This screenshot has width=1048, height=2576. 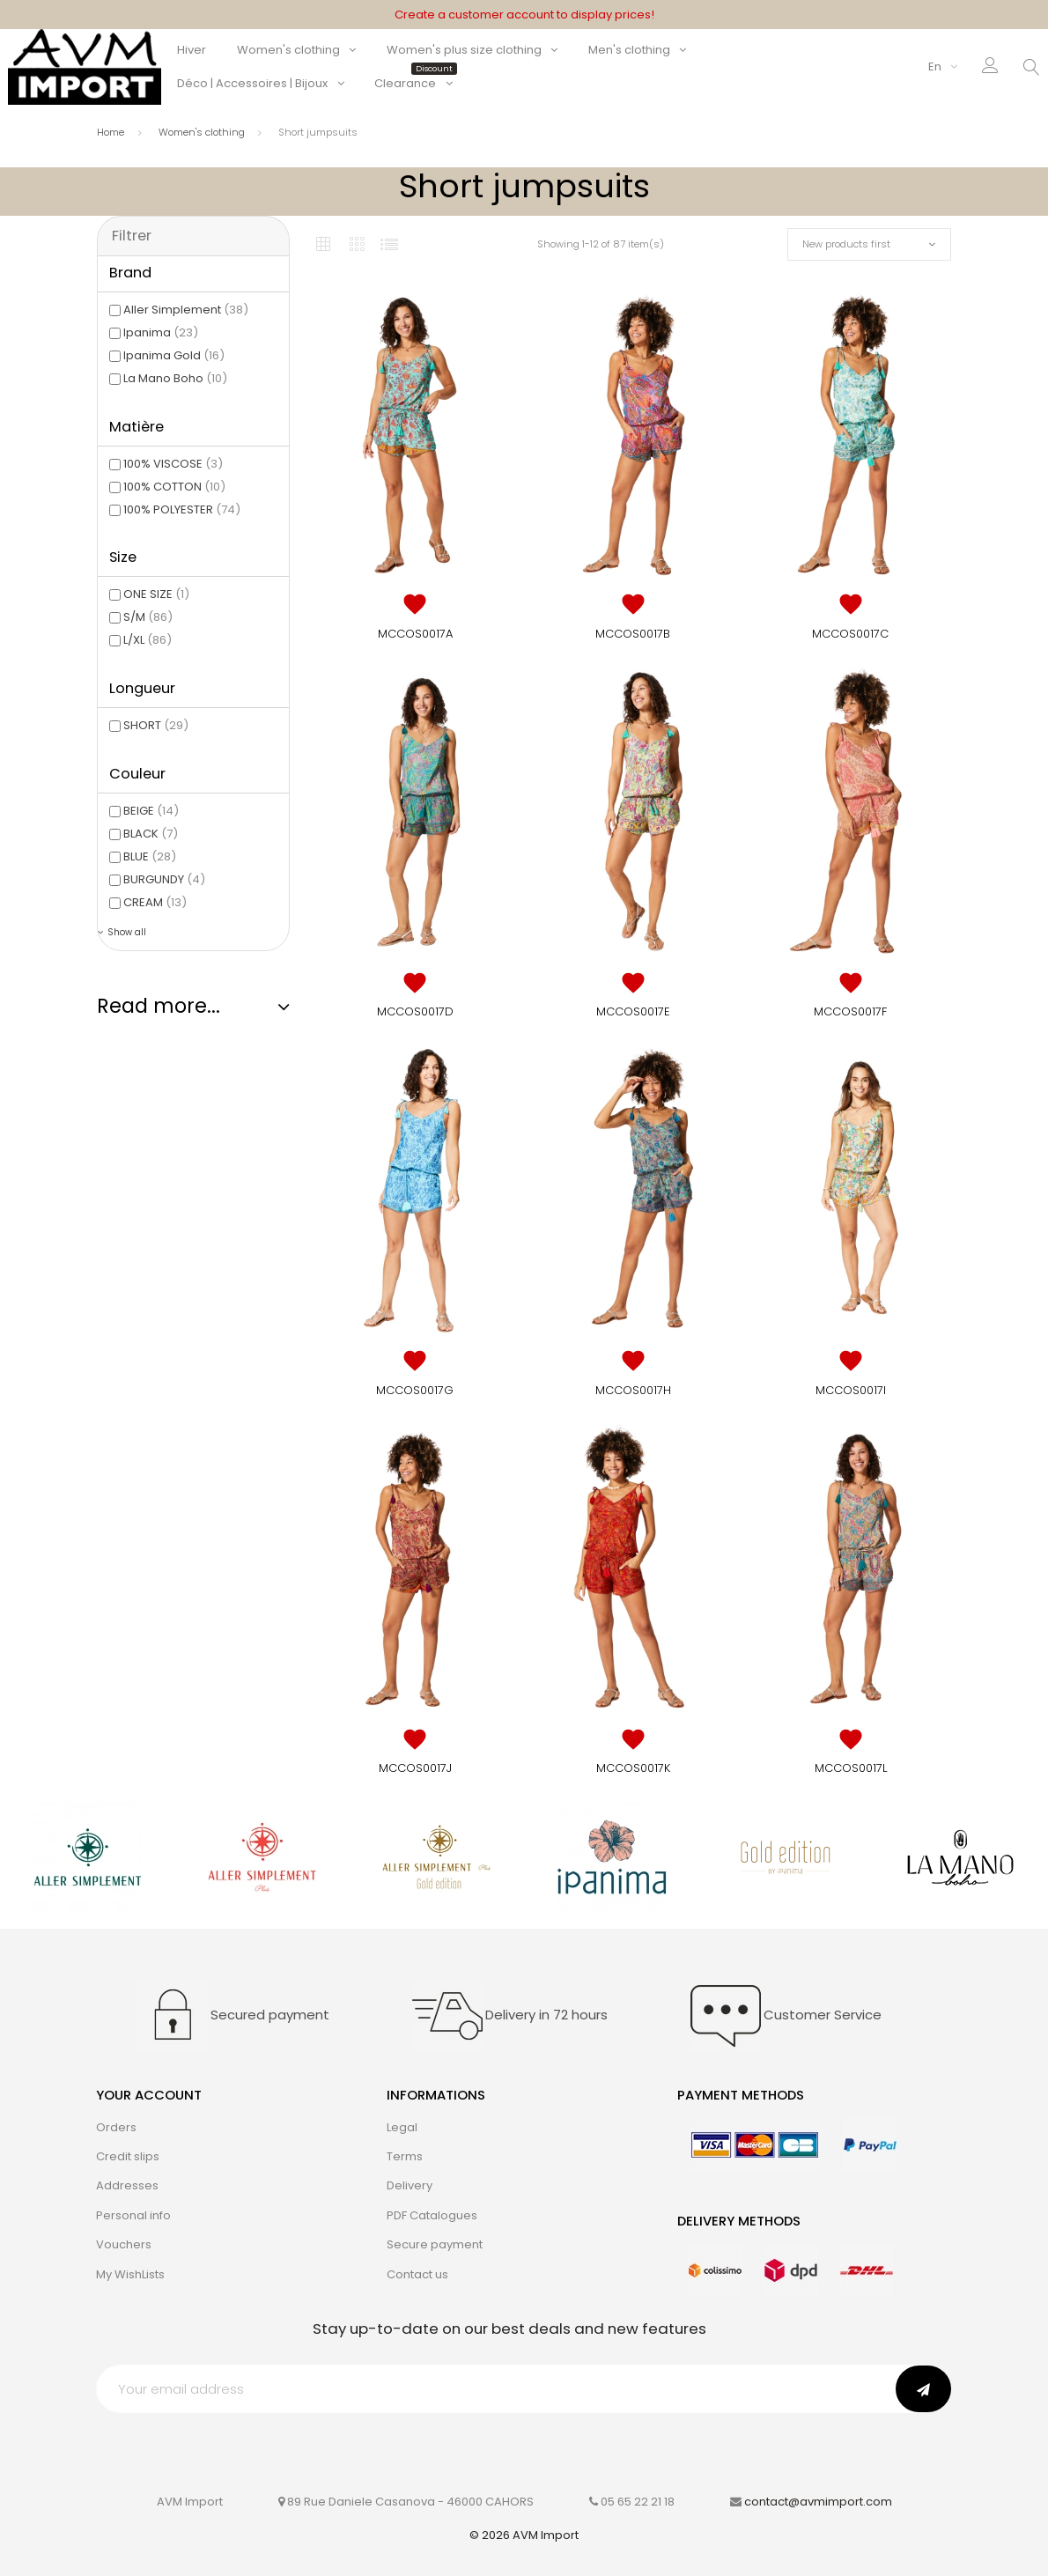 What do you see at coordinates (633, 1390) in the screenshot?
I see `MCCOS0017H` at bounding box center [633, 1390].